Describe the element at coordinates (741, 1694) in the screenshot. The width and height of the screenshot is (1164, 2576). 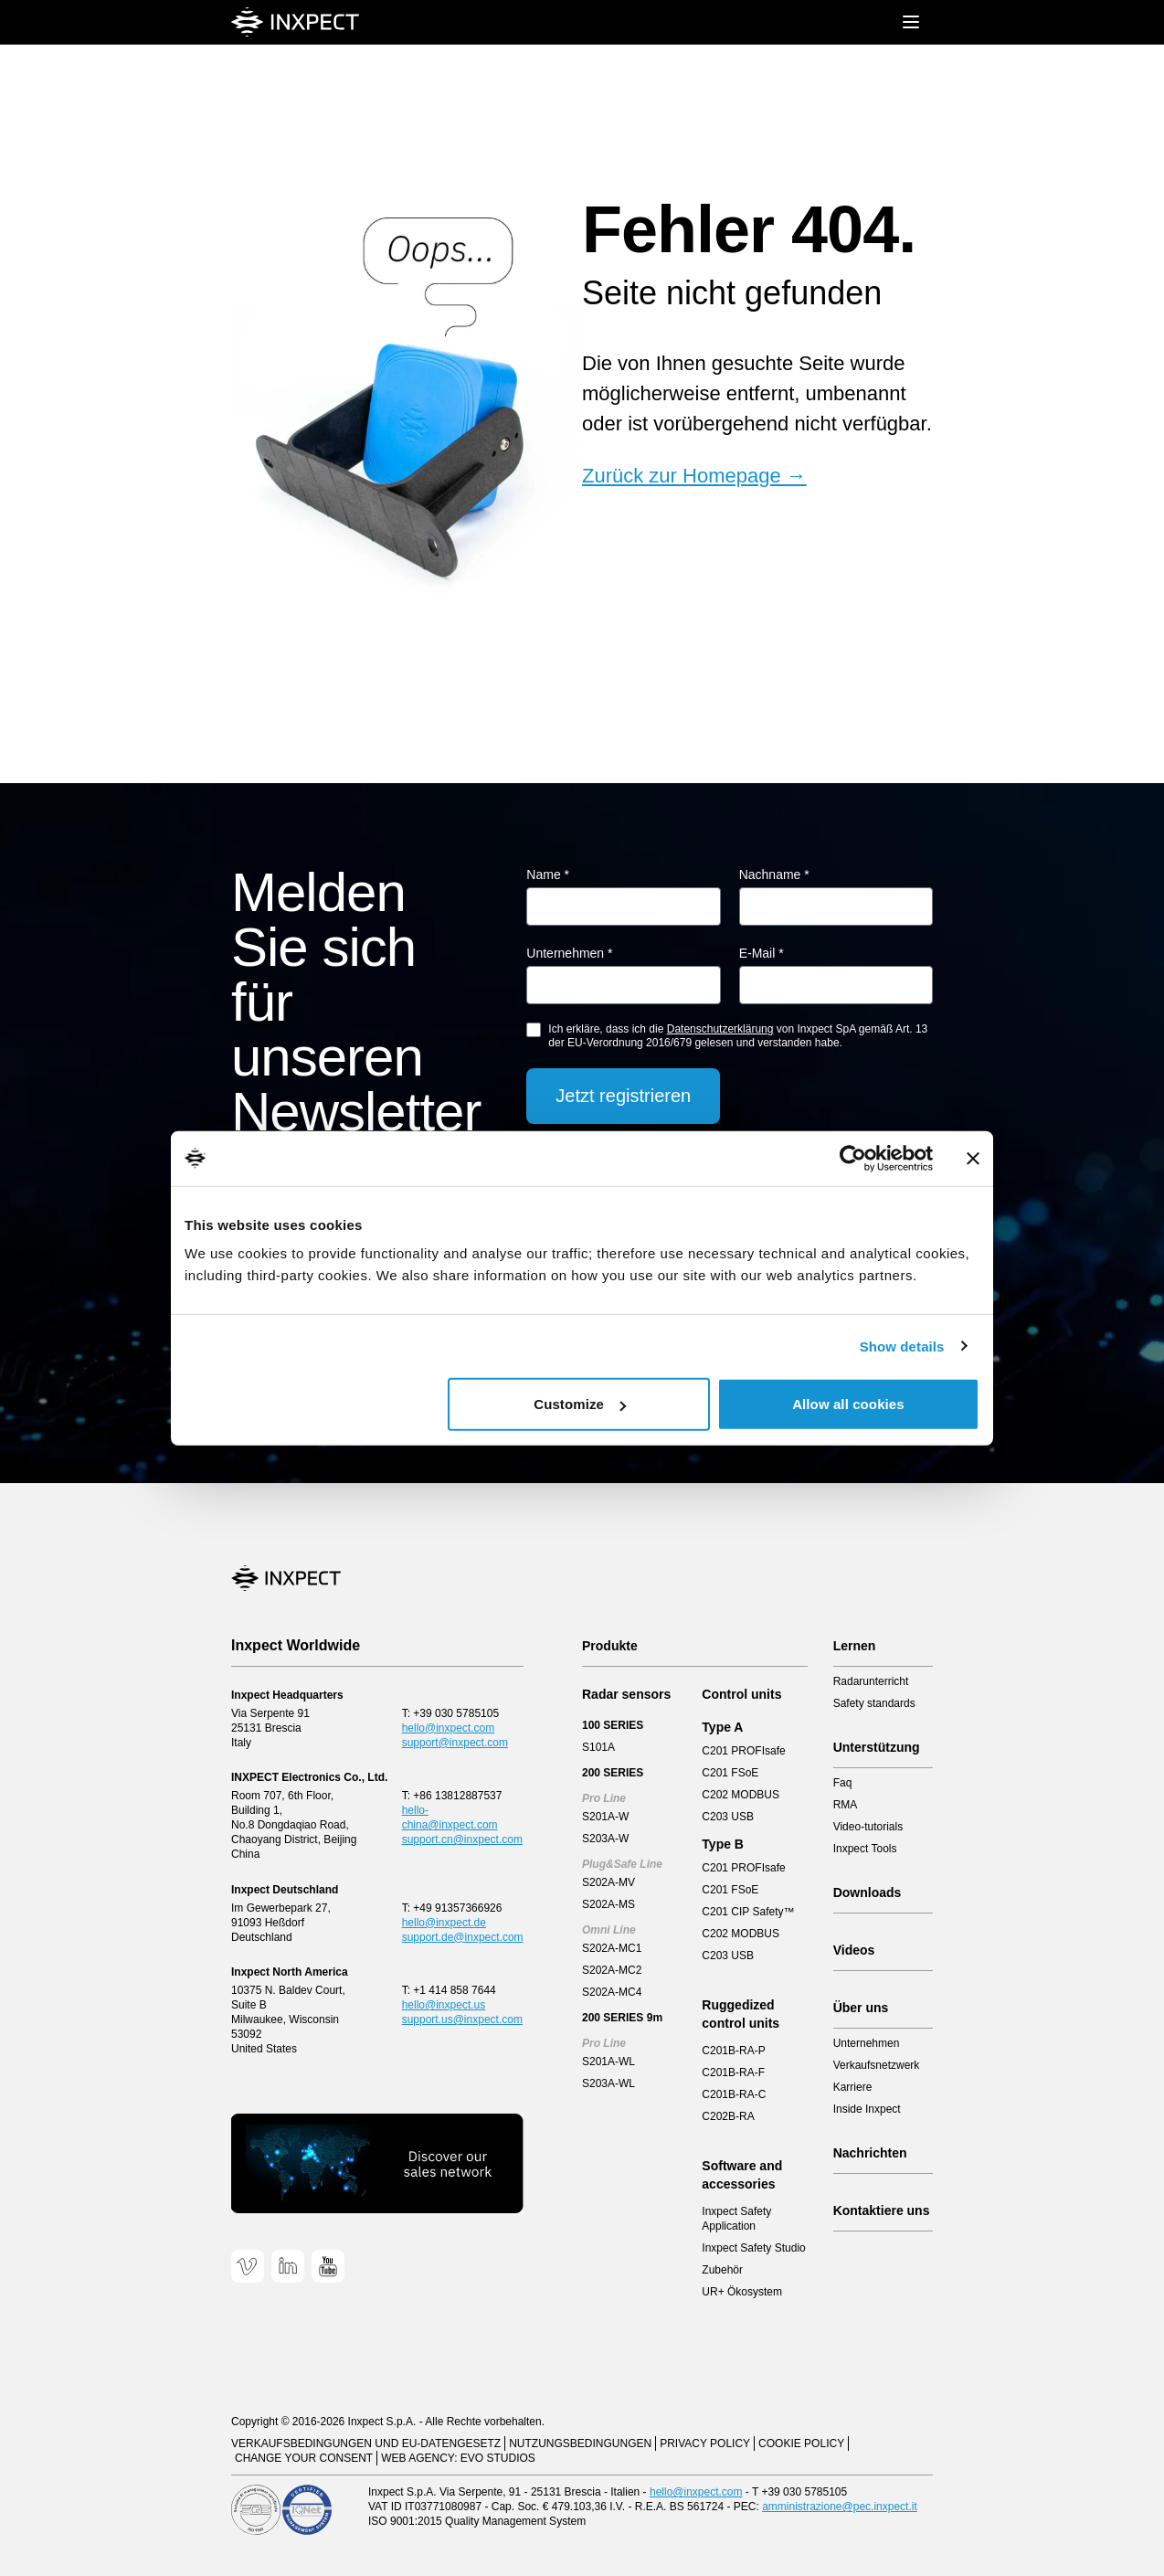
I see `Control units` at that location.